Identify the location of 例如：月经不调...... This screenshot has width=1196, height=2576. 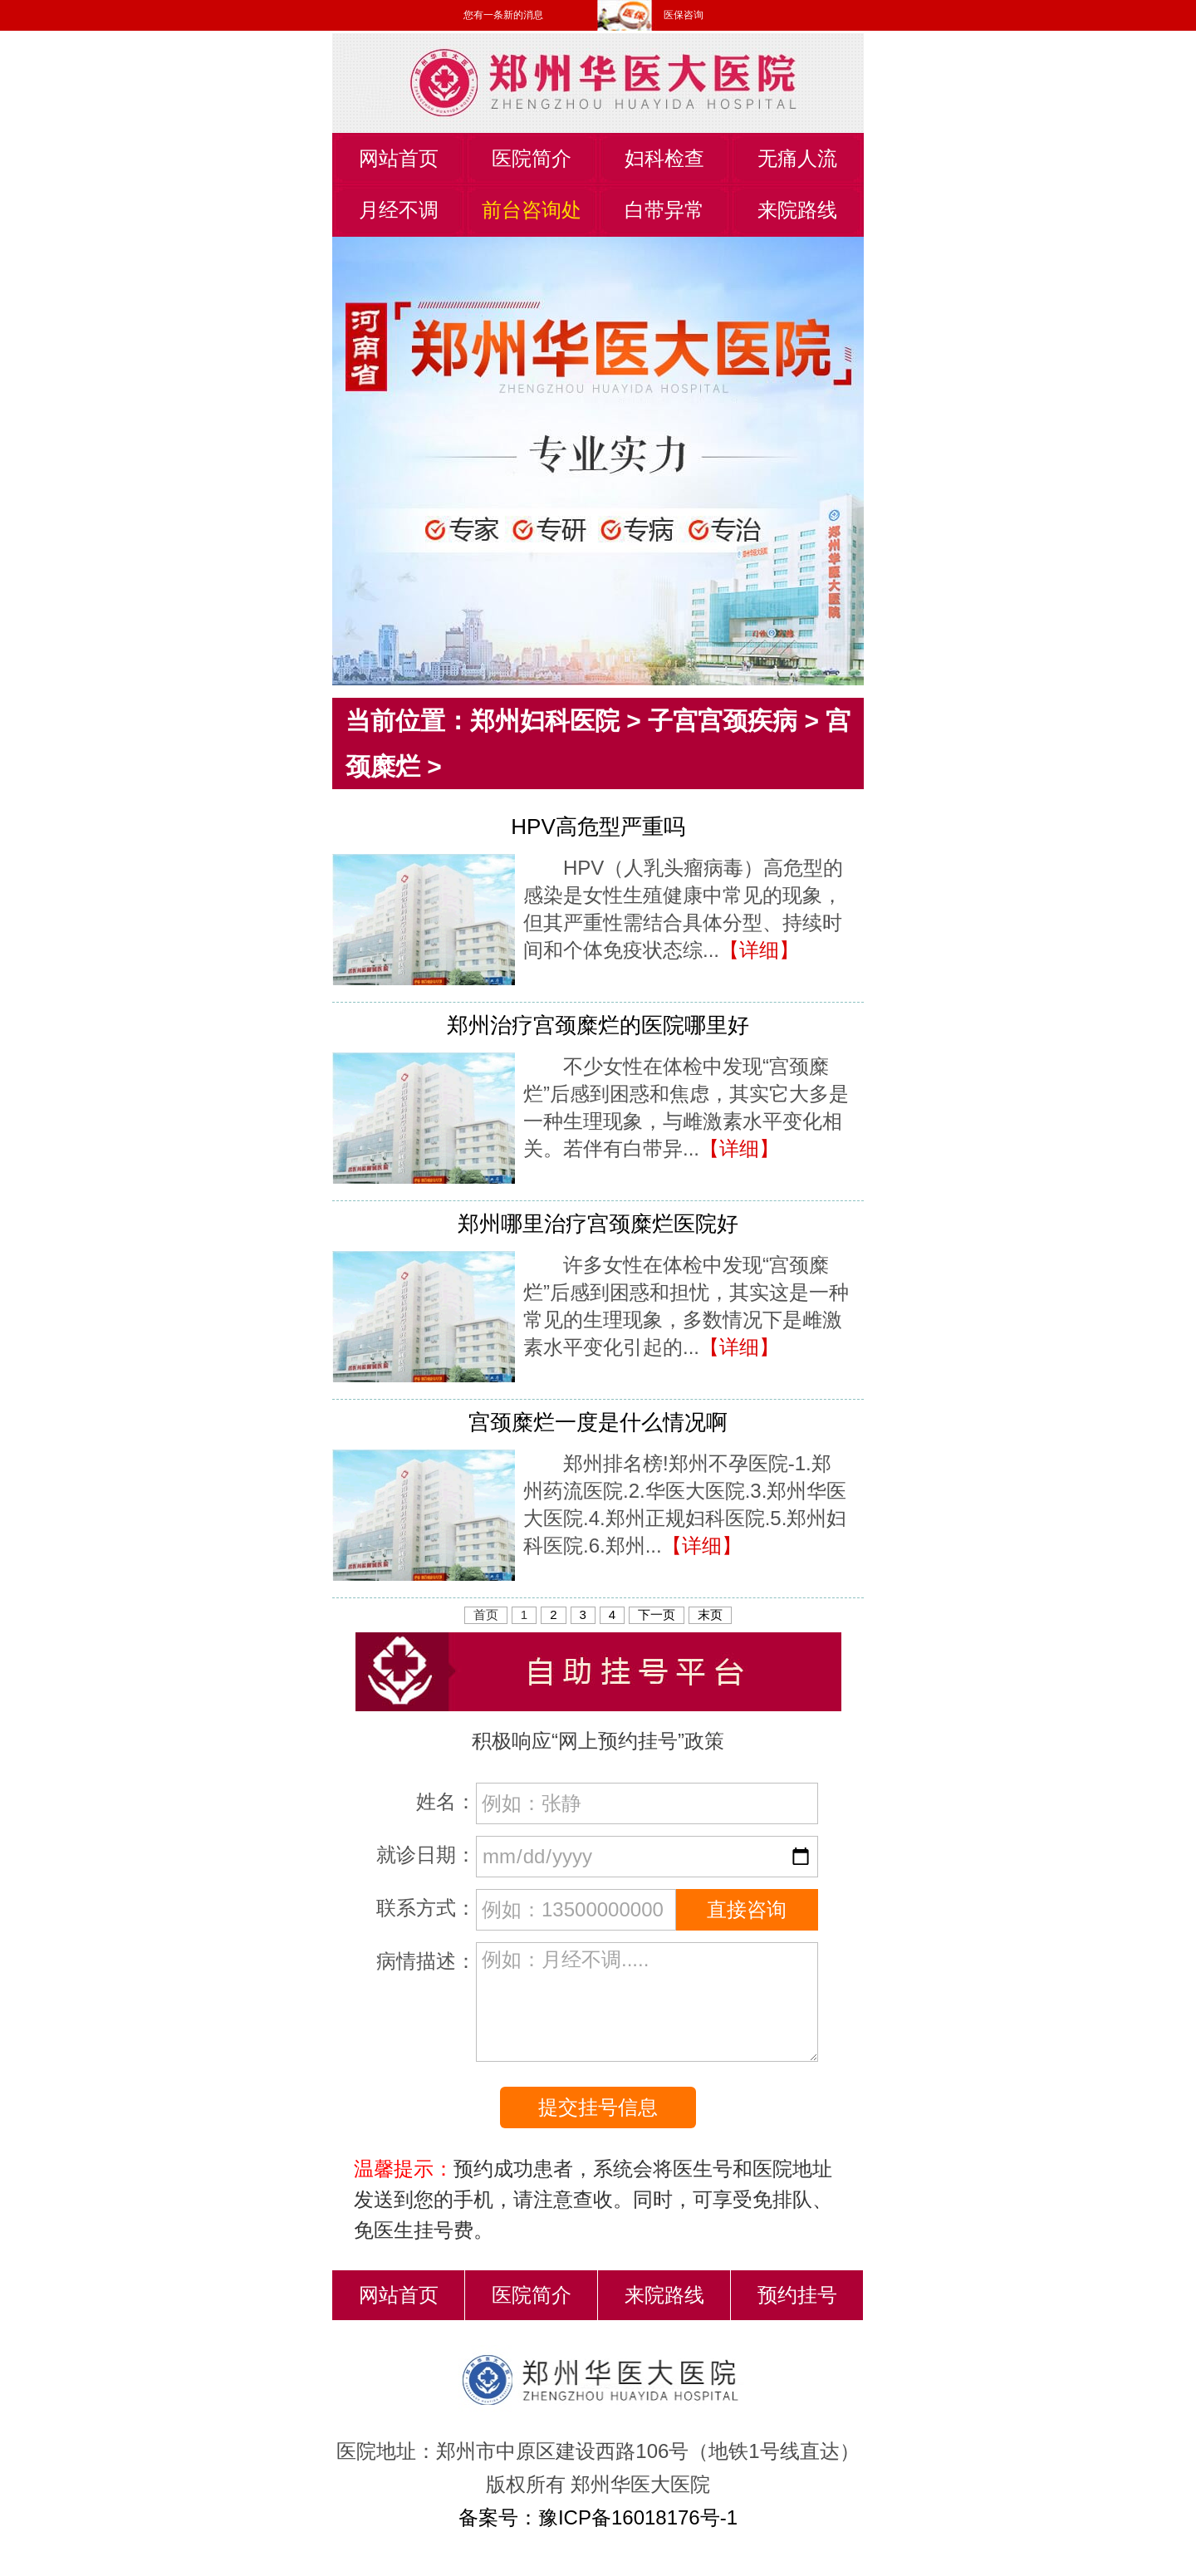
(647, 2002).